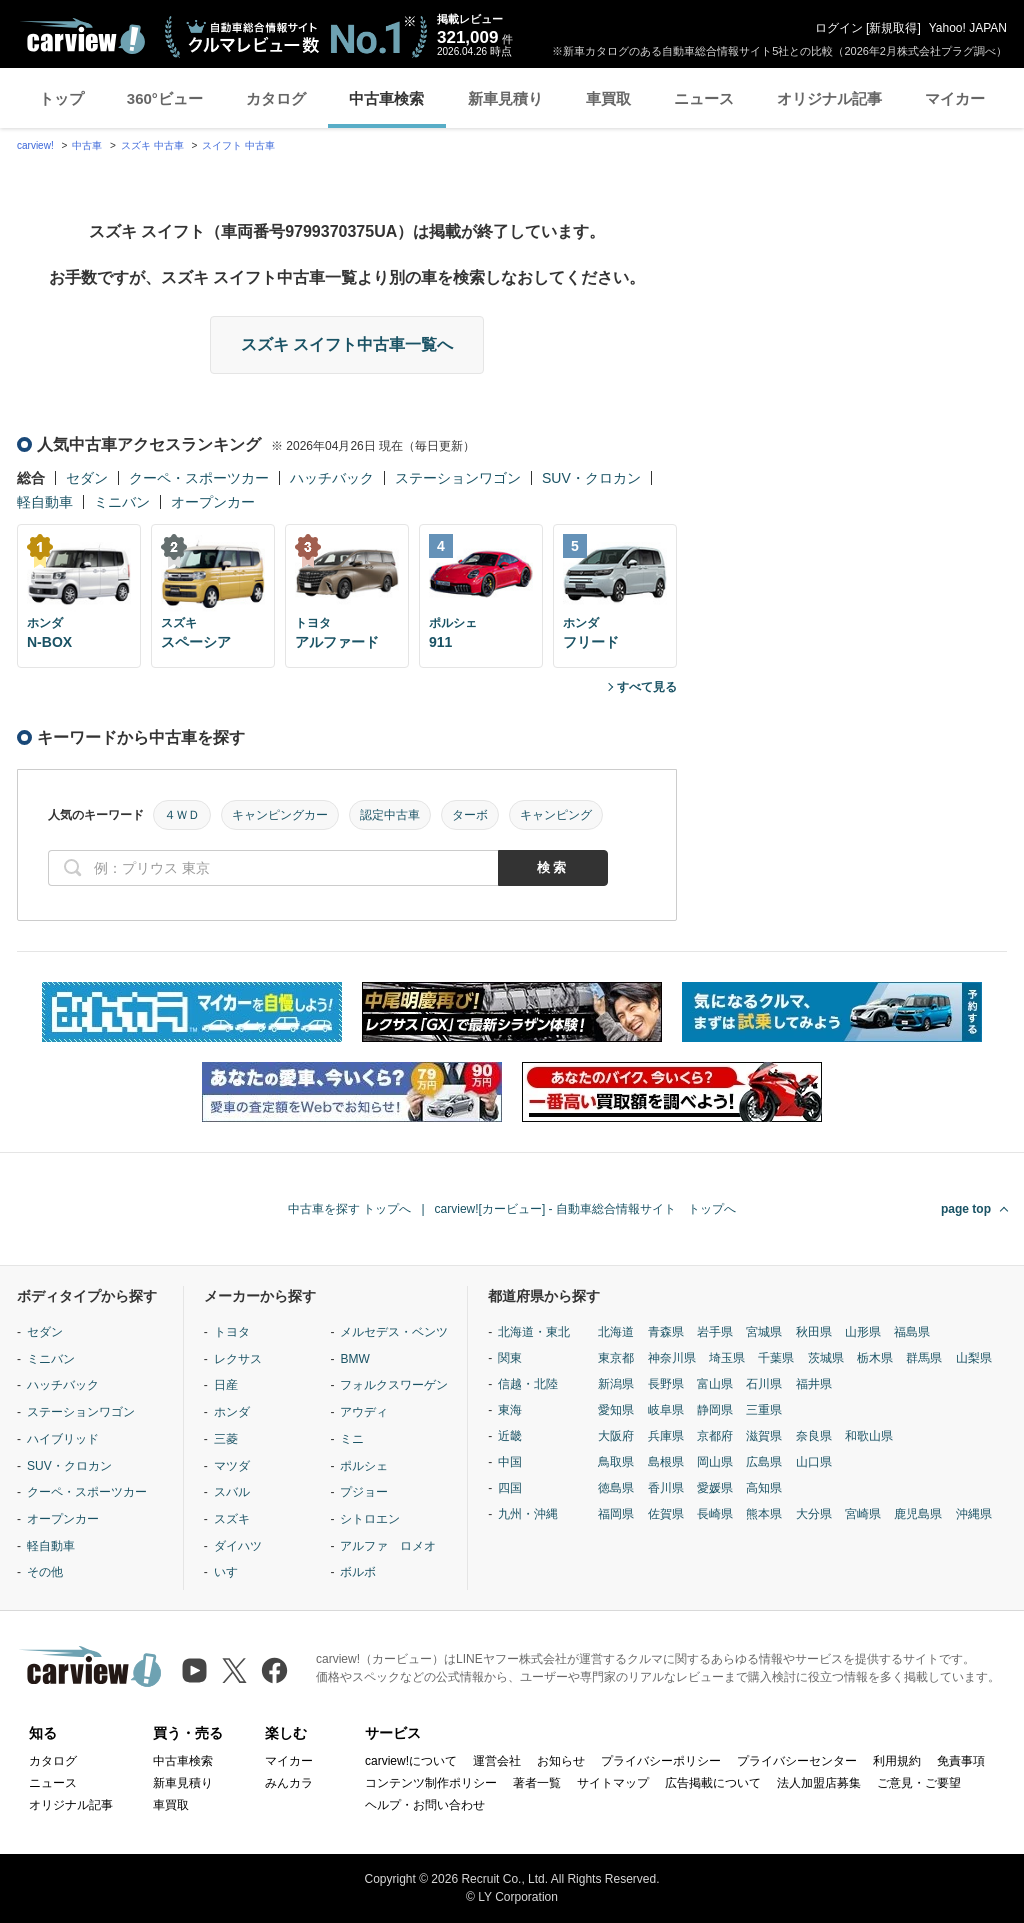 The image size is (1024, 1923). What do you see at coordinates (165, 98) in the screenshot?
I see `360°ビュー` at bounding box center [165, 98].